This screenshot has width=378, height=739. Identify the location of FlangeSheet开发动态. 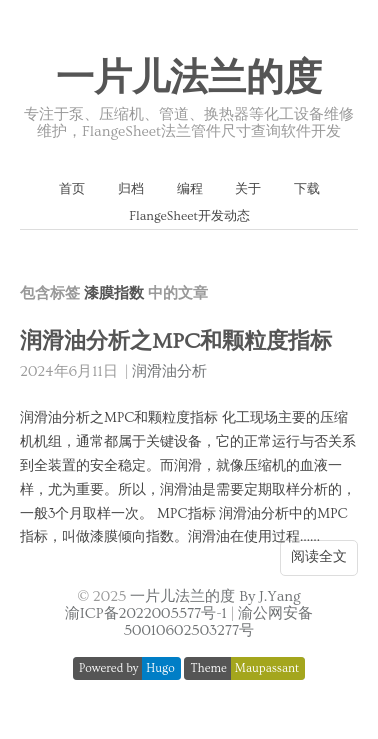
(189, 216).